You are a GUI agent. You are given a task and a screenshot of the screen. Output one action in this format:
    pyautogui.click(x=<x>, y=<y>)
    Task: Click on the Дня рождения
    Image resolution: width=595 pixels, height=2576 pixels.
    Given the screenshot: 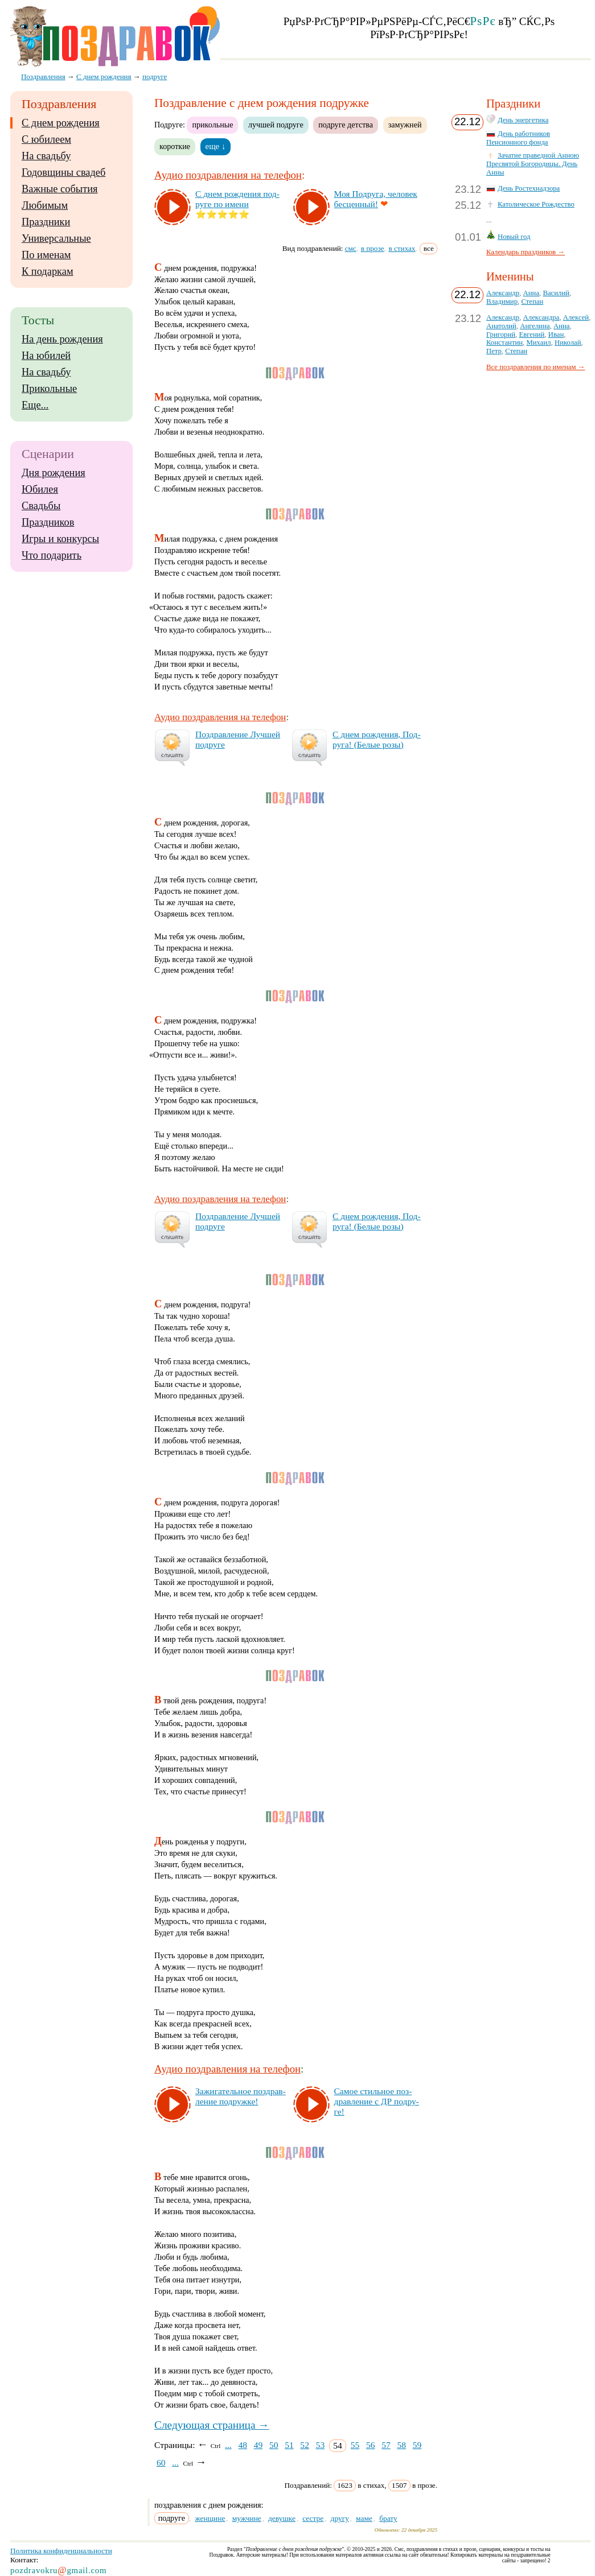 What is the action you would take?
    pyautogui.click(x=53, y=472)
    